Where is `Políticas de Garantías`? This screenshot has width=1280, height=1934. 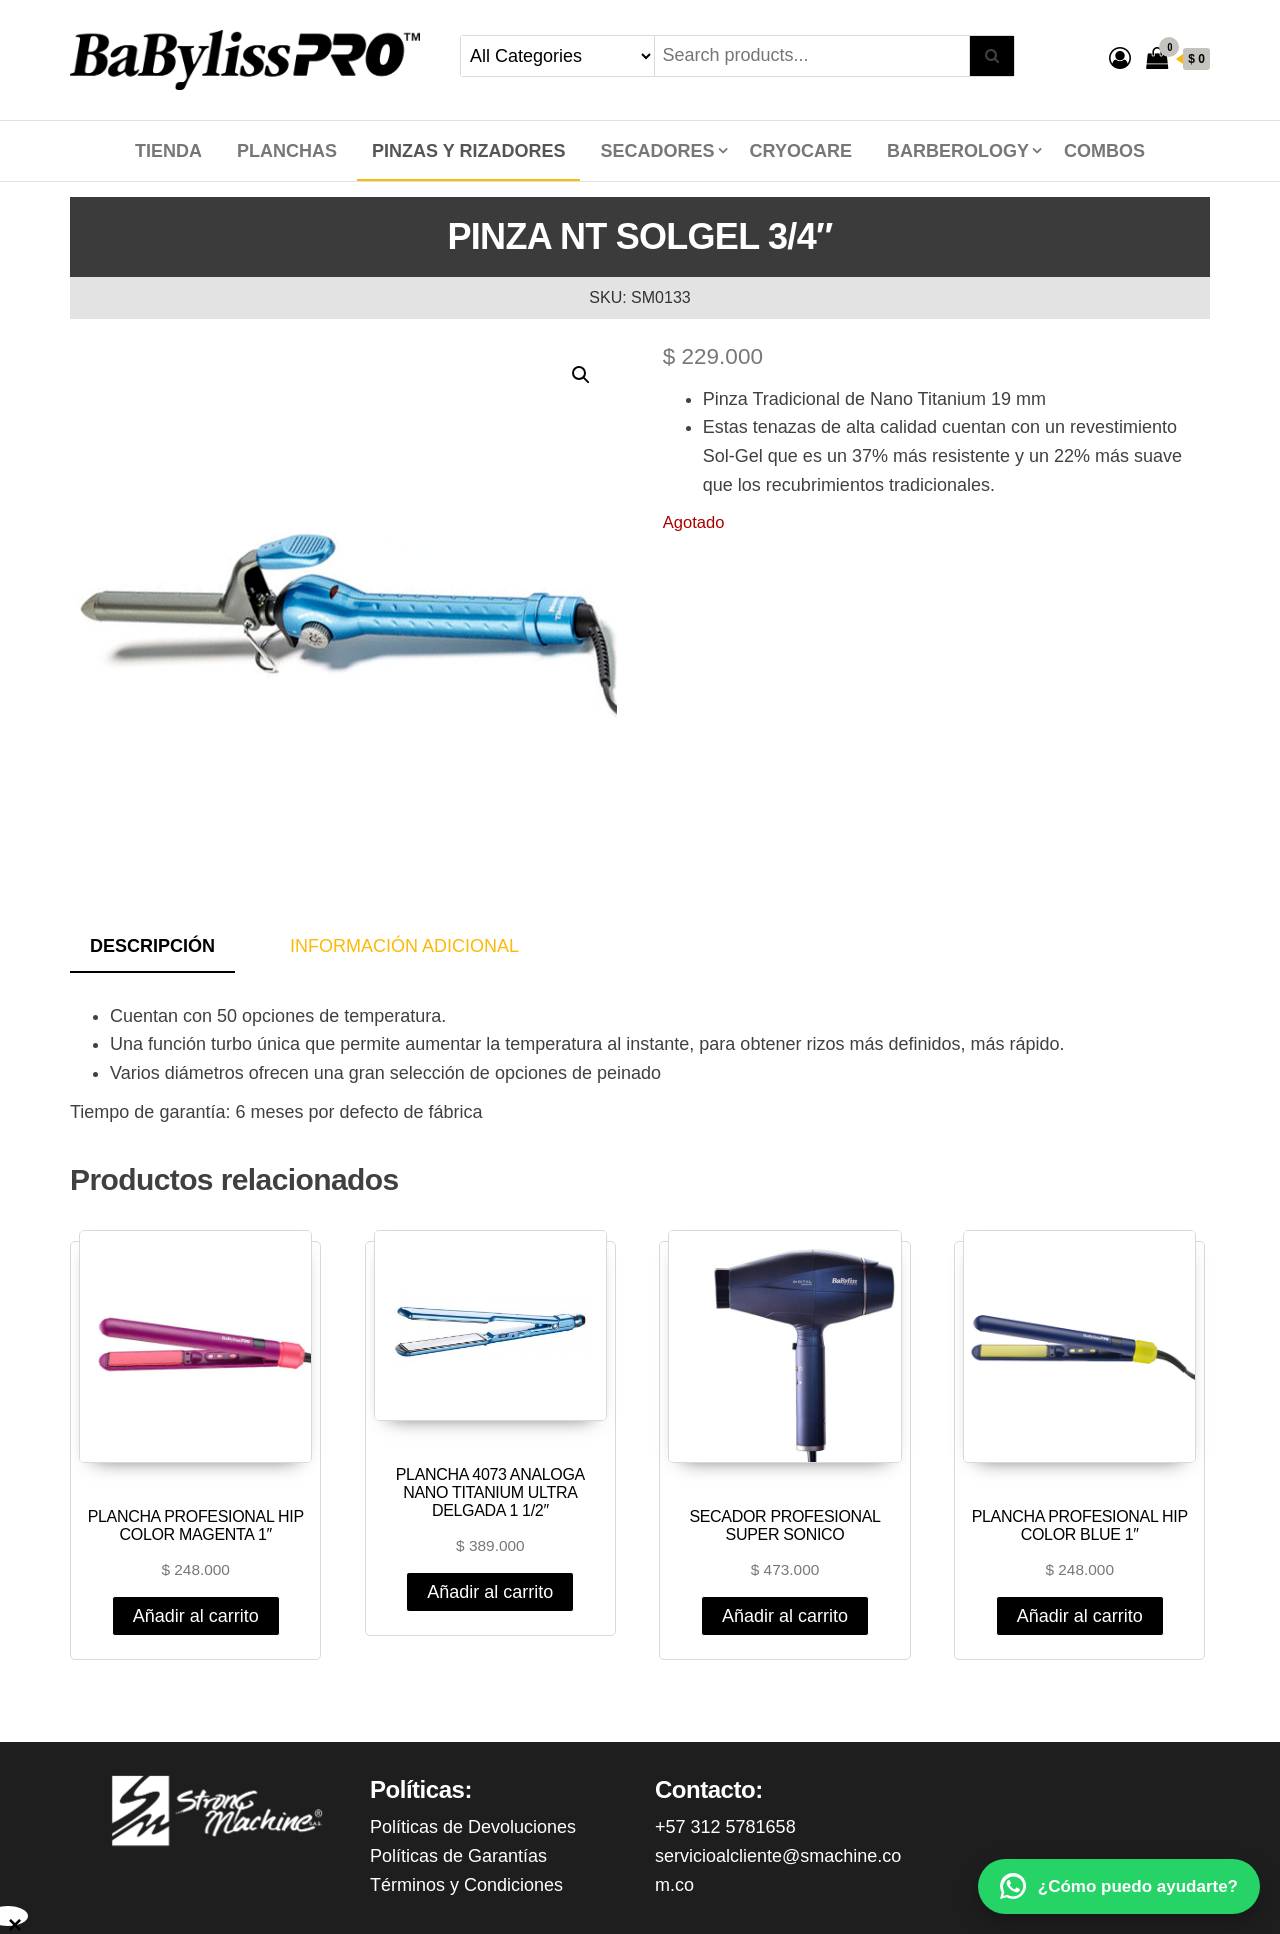 Políticas de Garantías is located at coordinates (458, 1856).